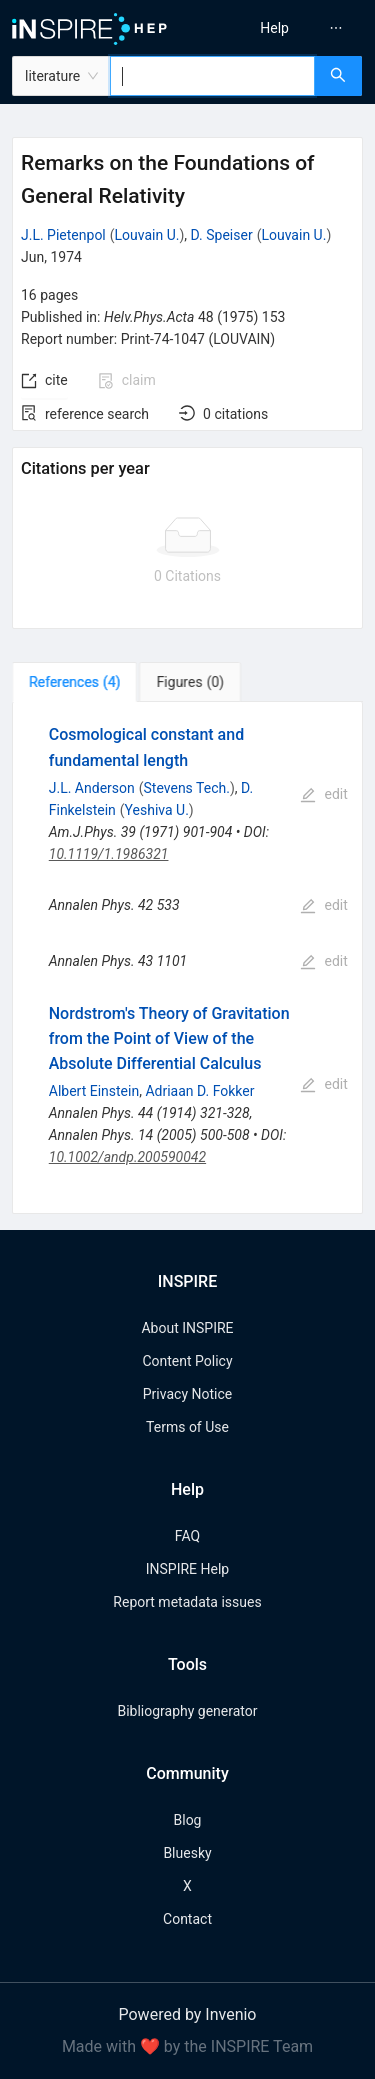 Image resolution: width=375 pixels, height=2079 pixels. What do you see at coordinates (187, 1711) in the screenshot?
I see `Bibliography generator` at bounding box center [187, 1711].